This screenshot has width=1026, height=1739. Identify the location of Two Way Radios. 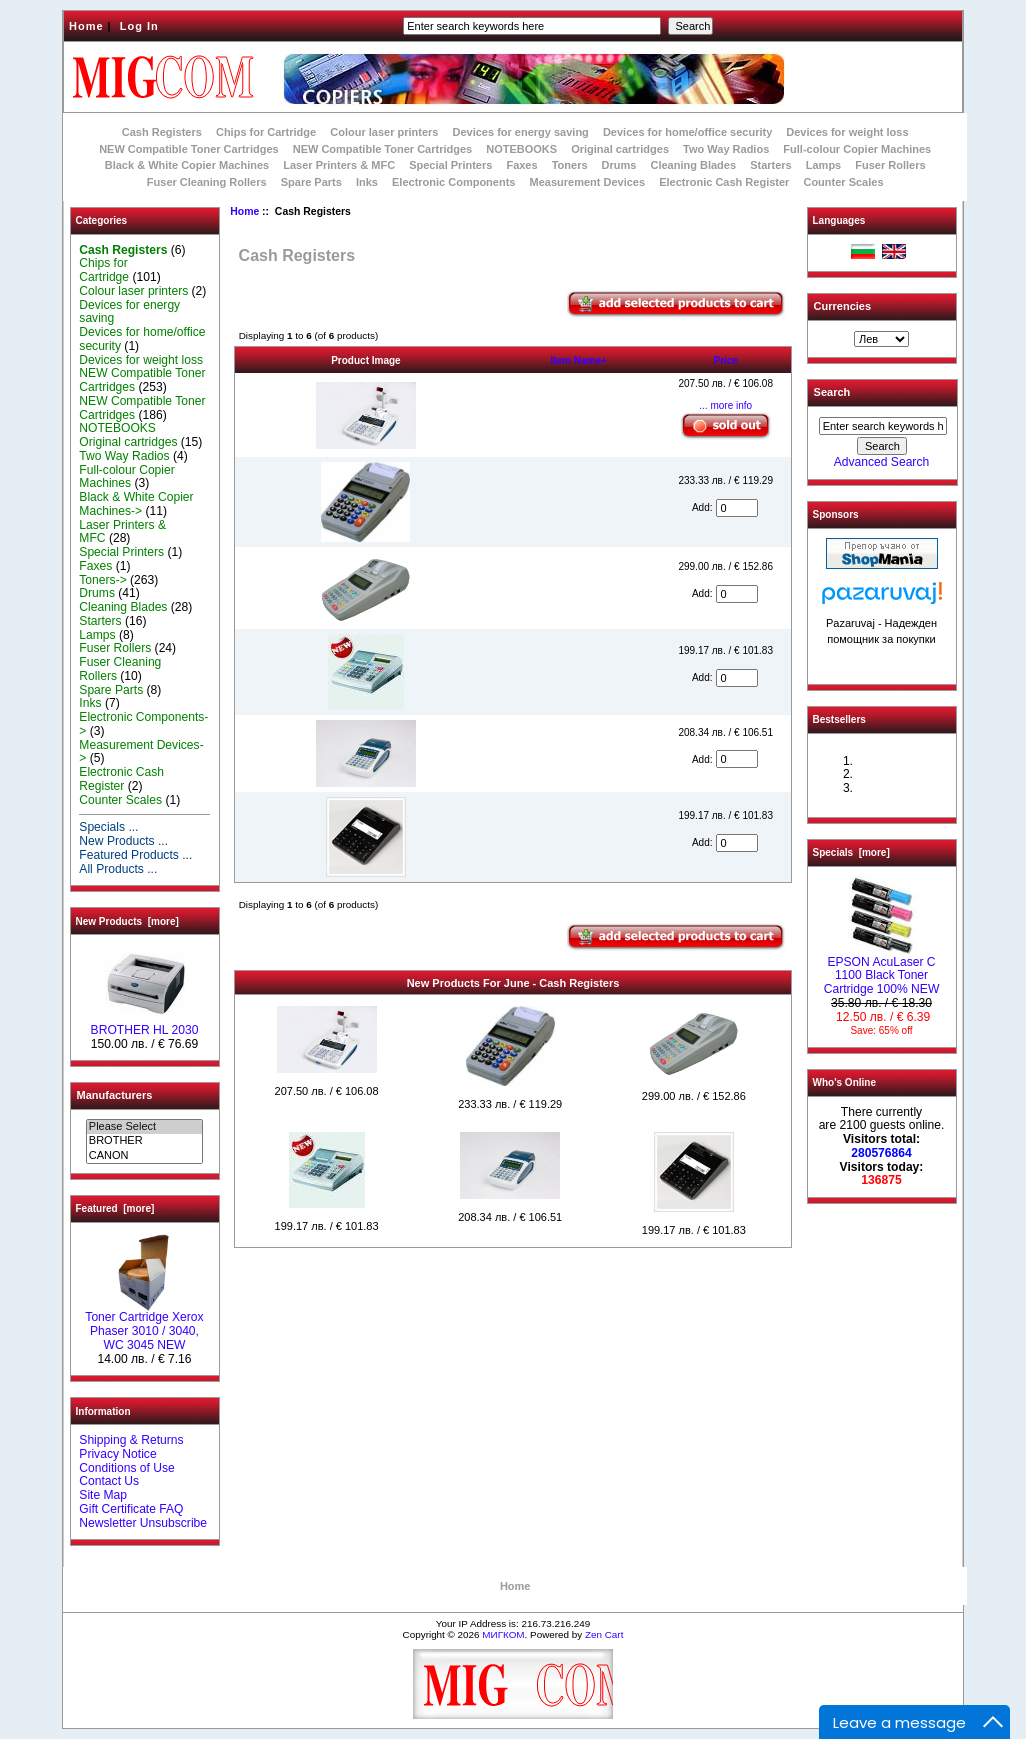
(726, 149).